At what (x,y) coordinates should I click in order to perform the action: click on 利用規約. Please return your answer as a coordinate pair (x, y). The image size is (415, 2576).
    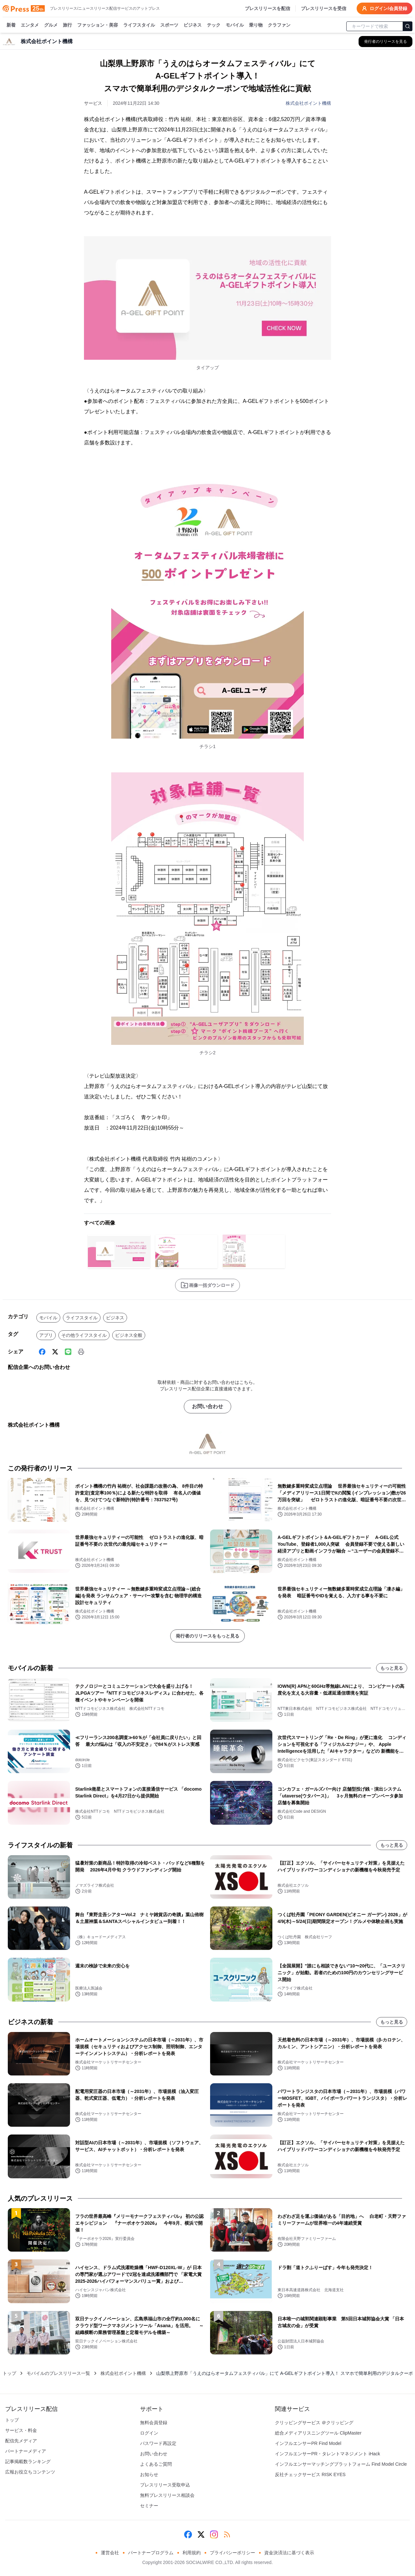
    Looking at the image, I should click on (192, 2552).